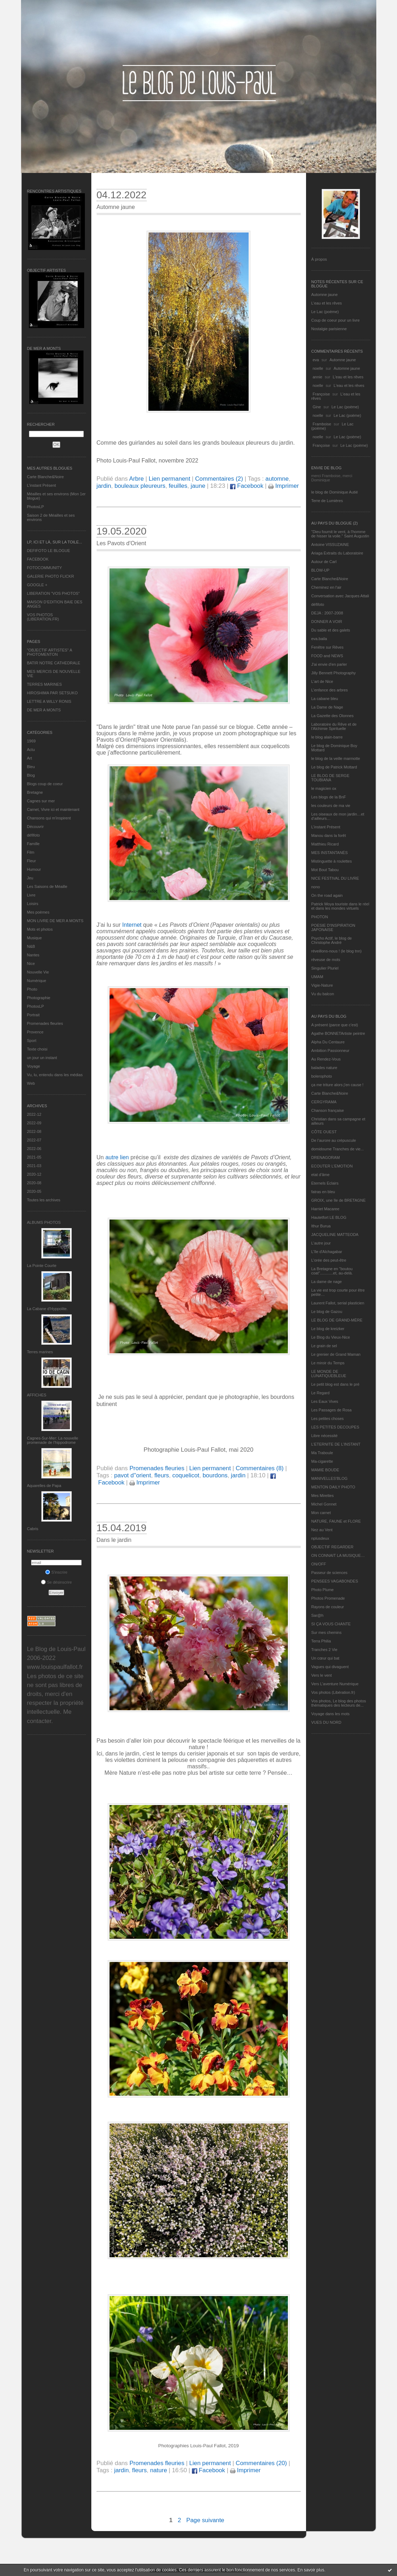  I want to click on Famille, so click(33, 844).